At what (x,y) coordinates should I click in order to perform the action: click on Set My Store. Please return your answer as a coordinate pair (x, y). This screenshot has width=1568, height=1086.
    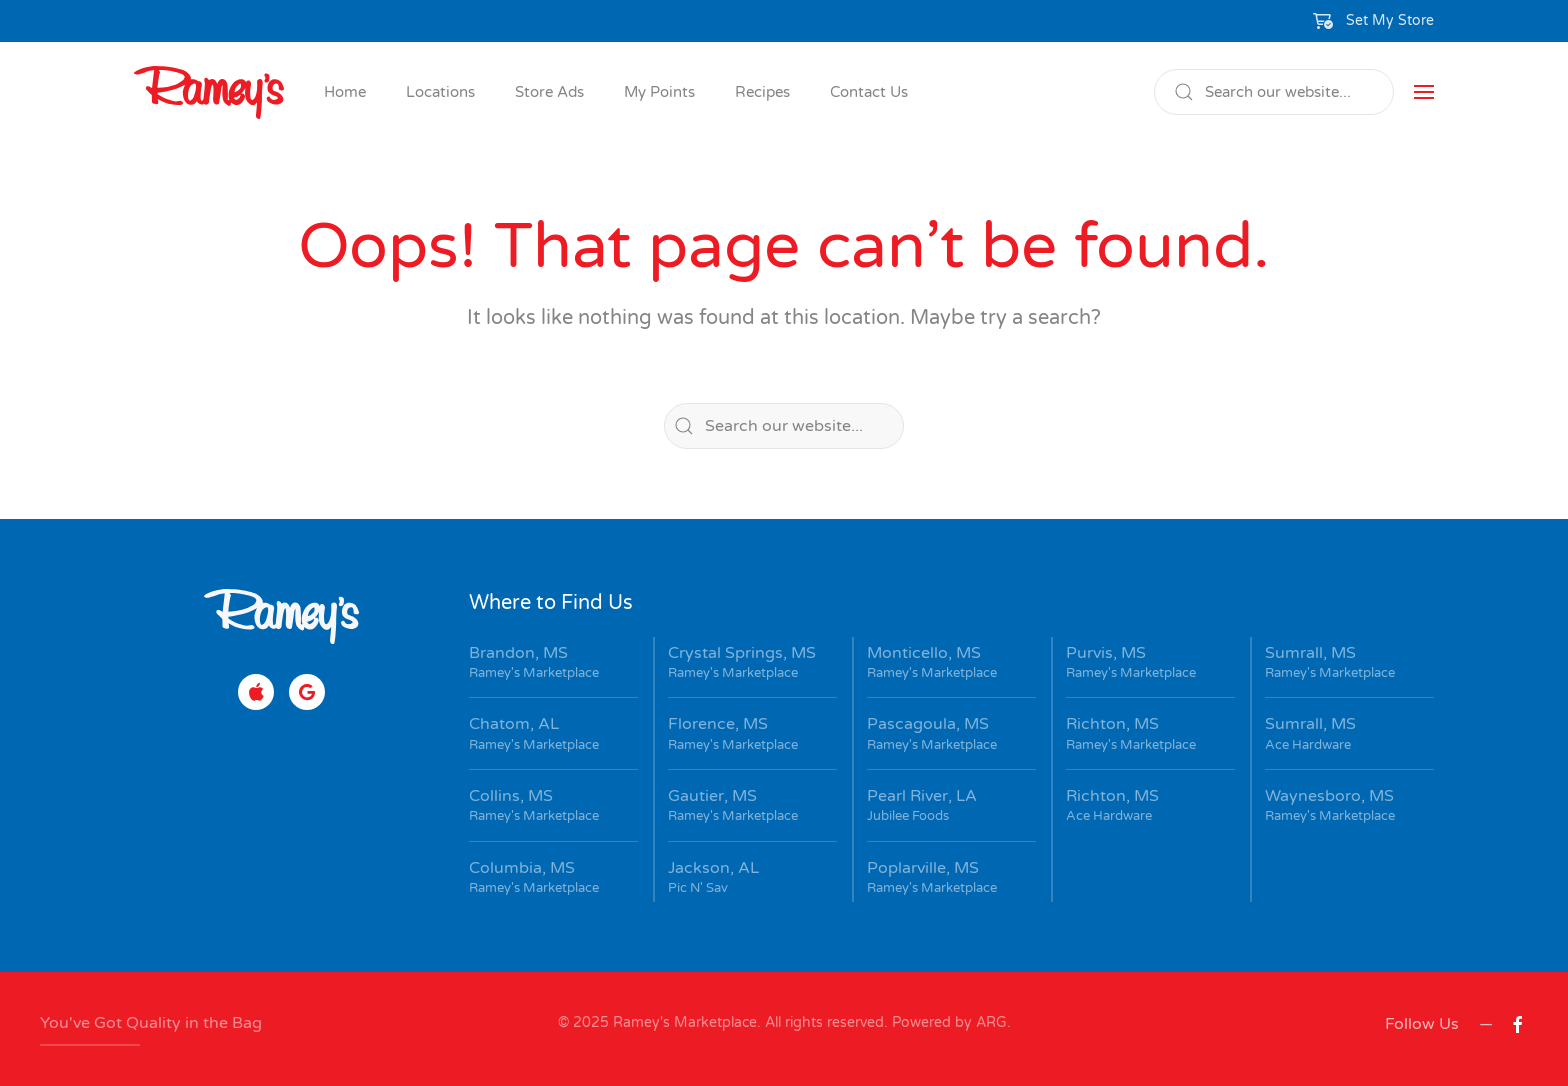
    Looking at the image, I should click on (1390, 20).